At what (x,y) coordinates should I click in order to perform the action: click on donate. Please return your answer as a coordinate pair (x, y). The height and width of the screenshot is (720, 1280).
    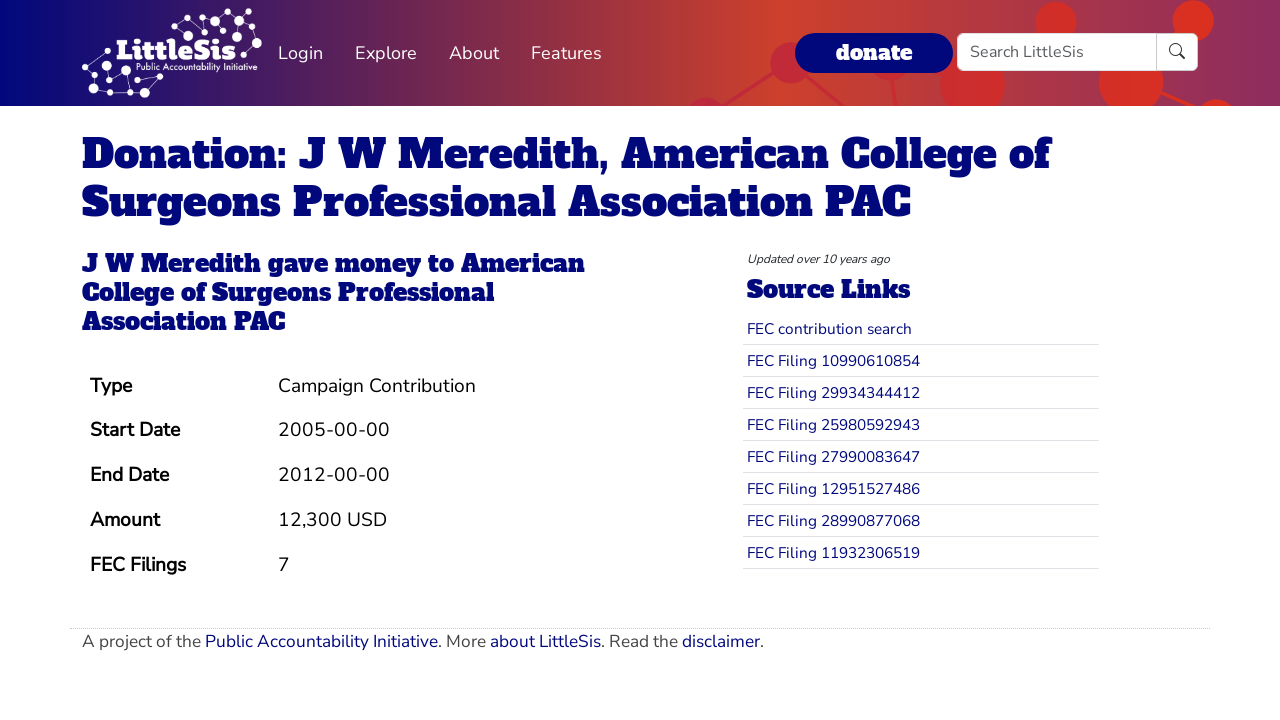
    Looking at the image, I should click on (874, 52).